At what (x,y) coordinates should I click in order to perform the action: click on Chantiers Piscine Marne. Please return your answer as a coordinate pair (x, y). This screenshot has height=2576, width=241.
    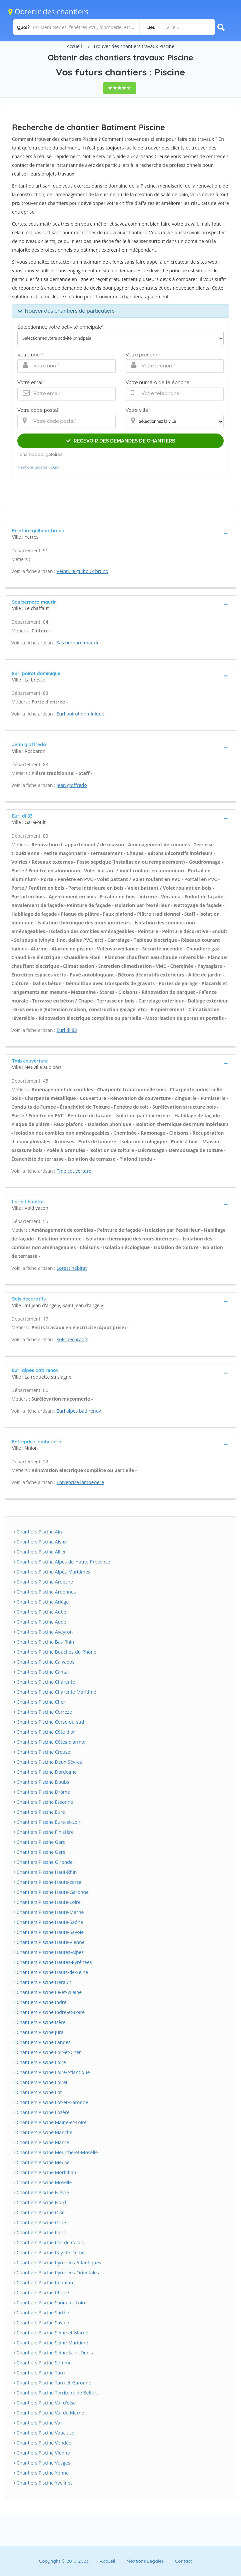
    Looking at the image, I should click on (41, 2142).